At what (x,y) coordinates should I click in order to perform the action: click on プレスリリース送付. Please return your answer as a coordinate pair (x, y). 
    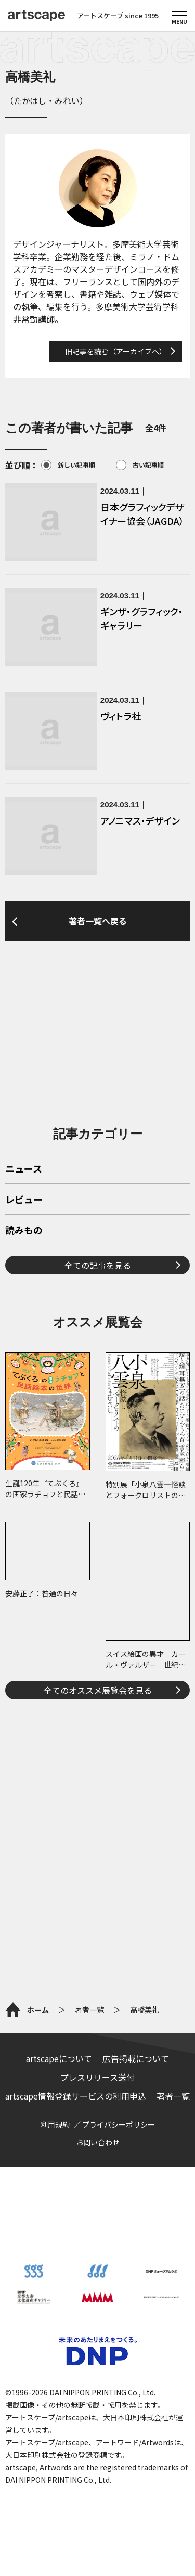
    Looking at the image, I should click on (97, 2077).